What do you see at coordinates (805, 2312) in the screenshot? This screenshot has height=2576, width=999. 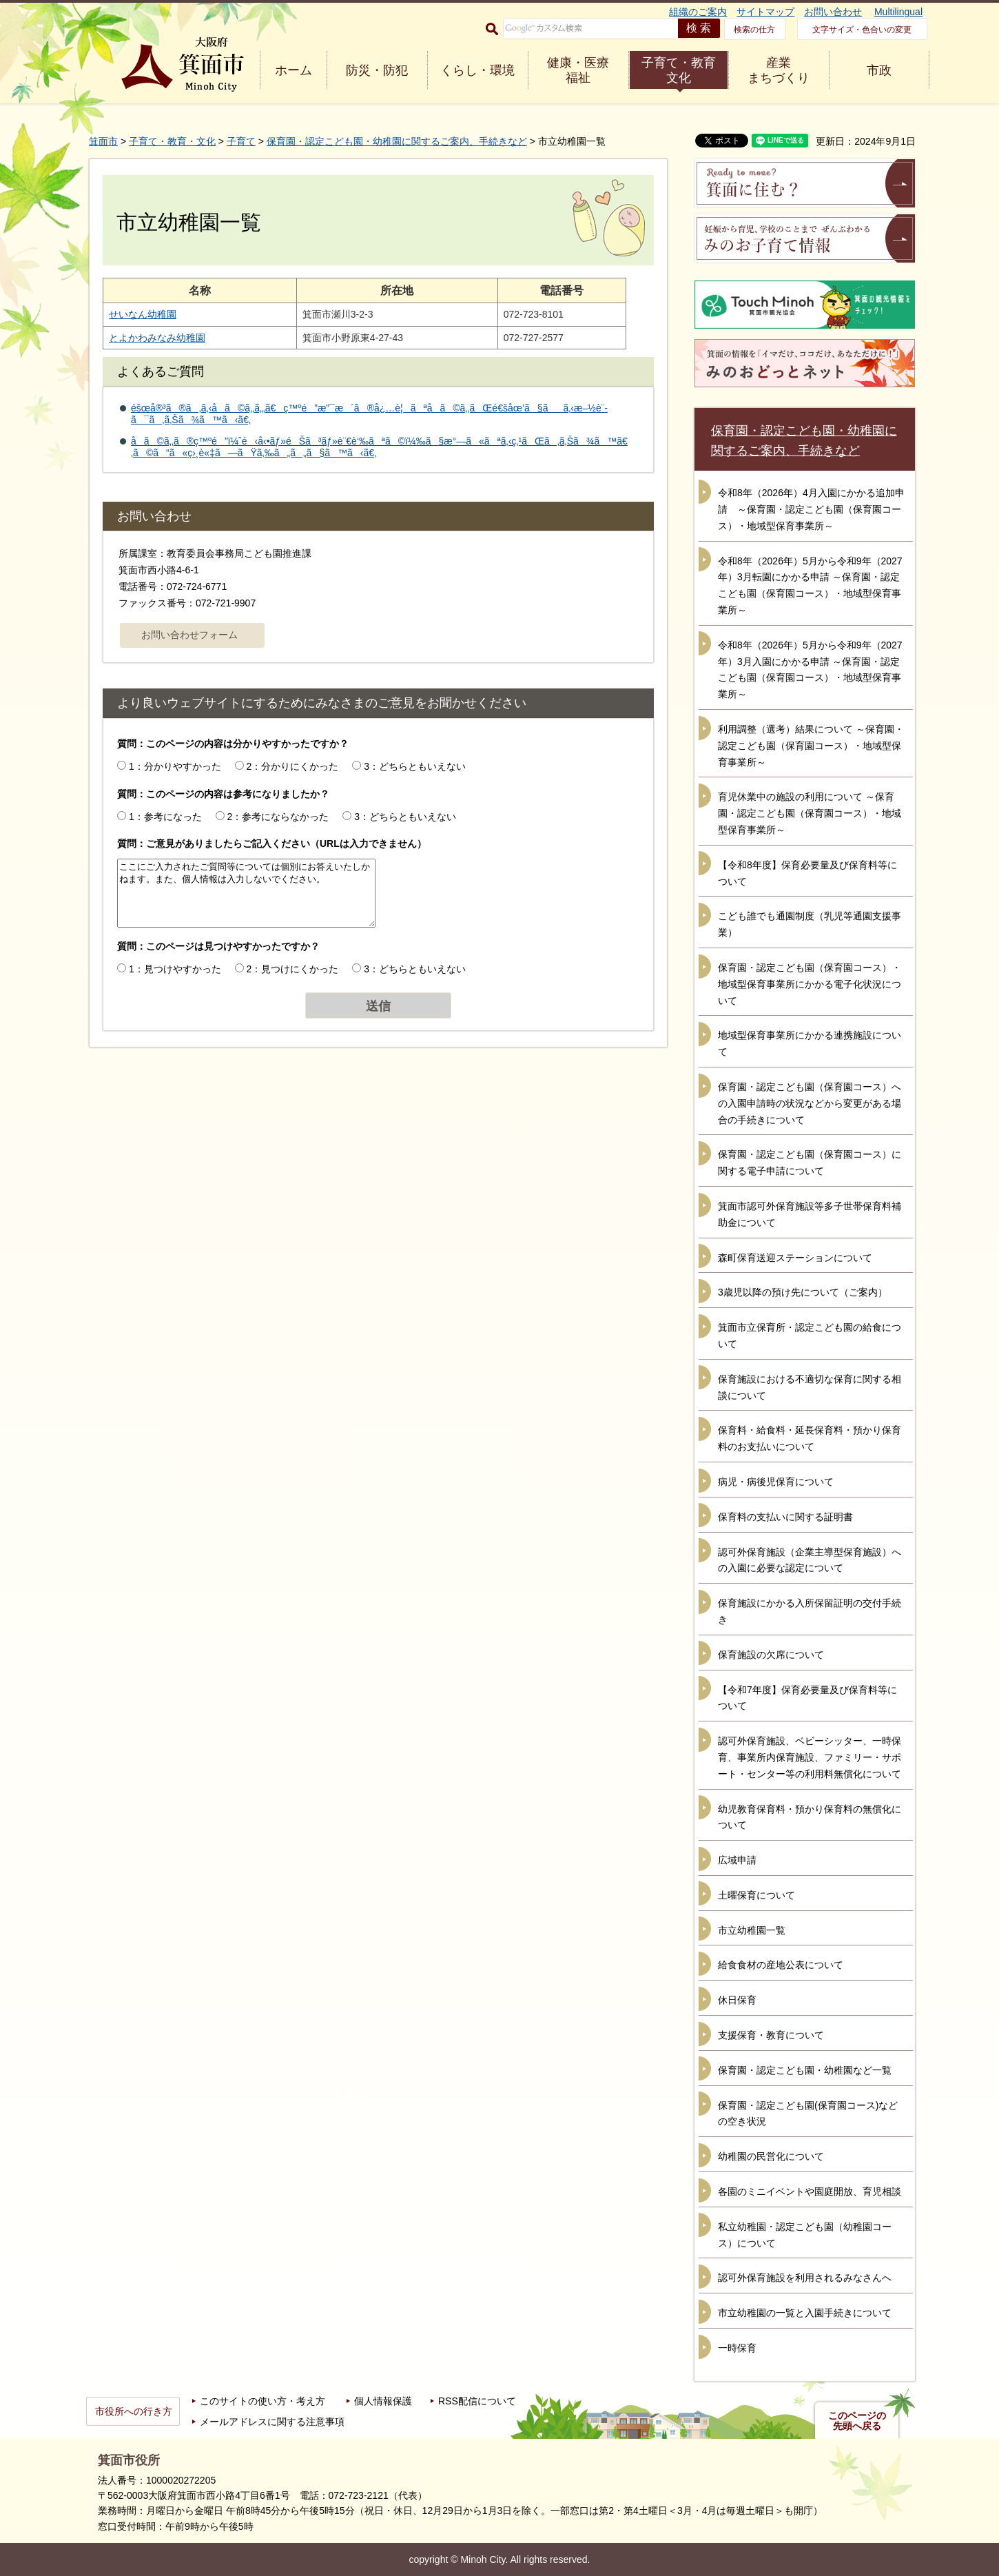 I see `市立幼稚園の一覧と入園手続きについて` at bounding box center [805, 2312].